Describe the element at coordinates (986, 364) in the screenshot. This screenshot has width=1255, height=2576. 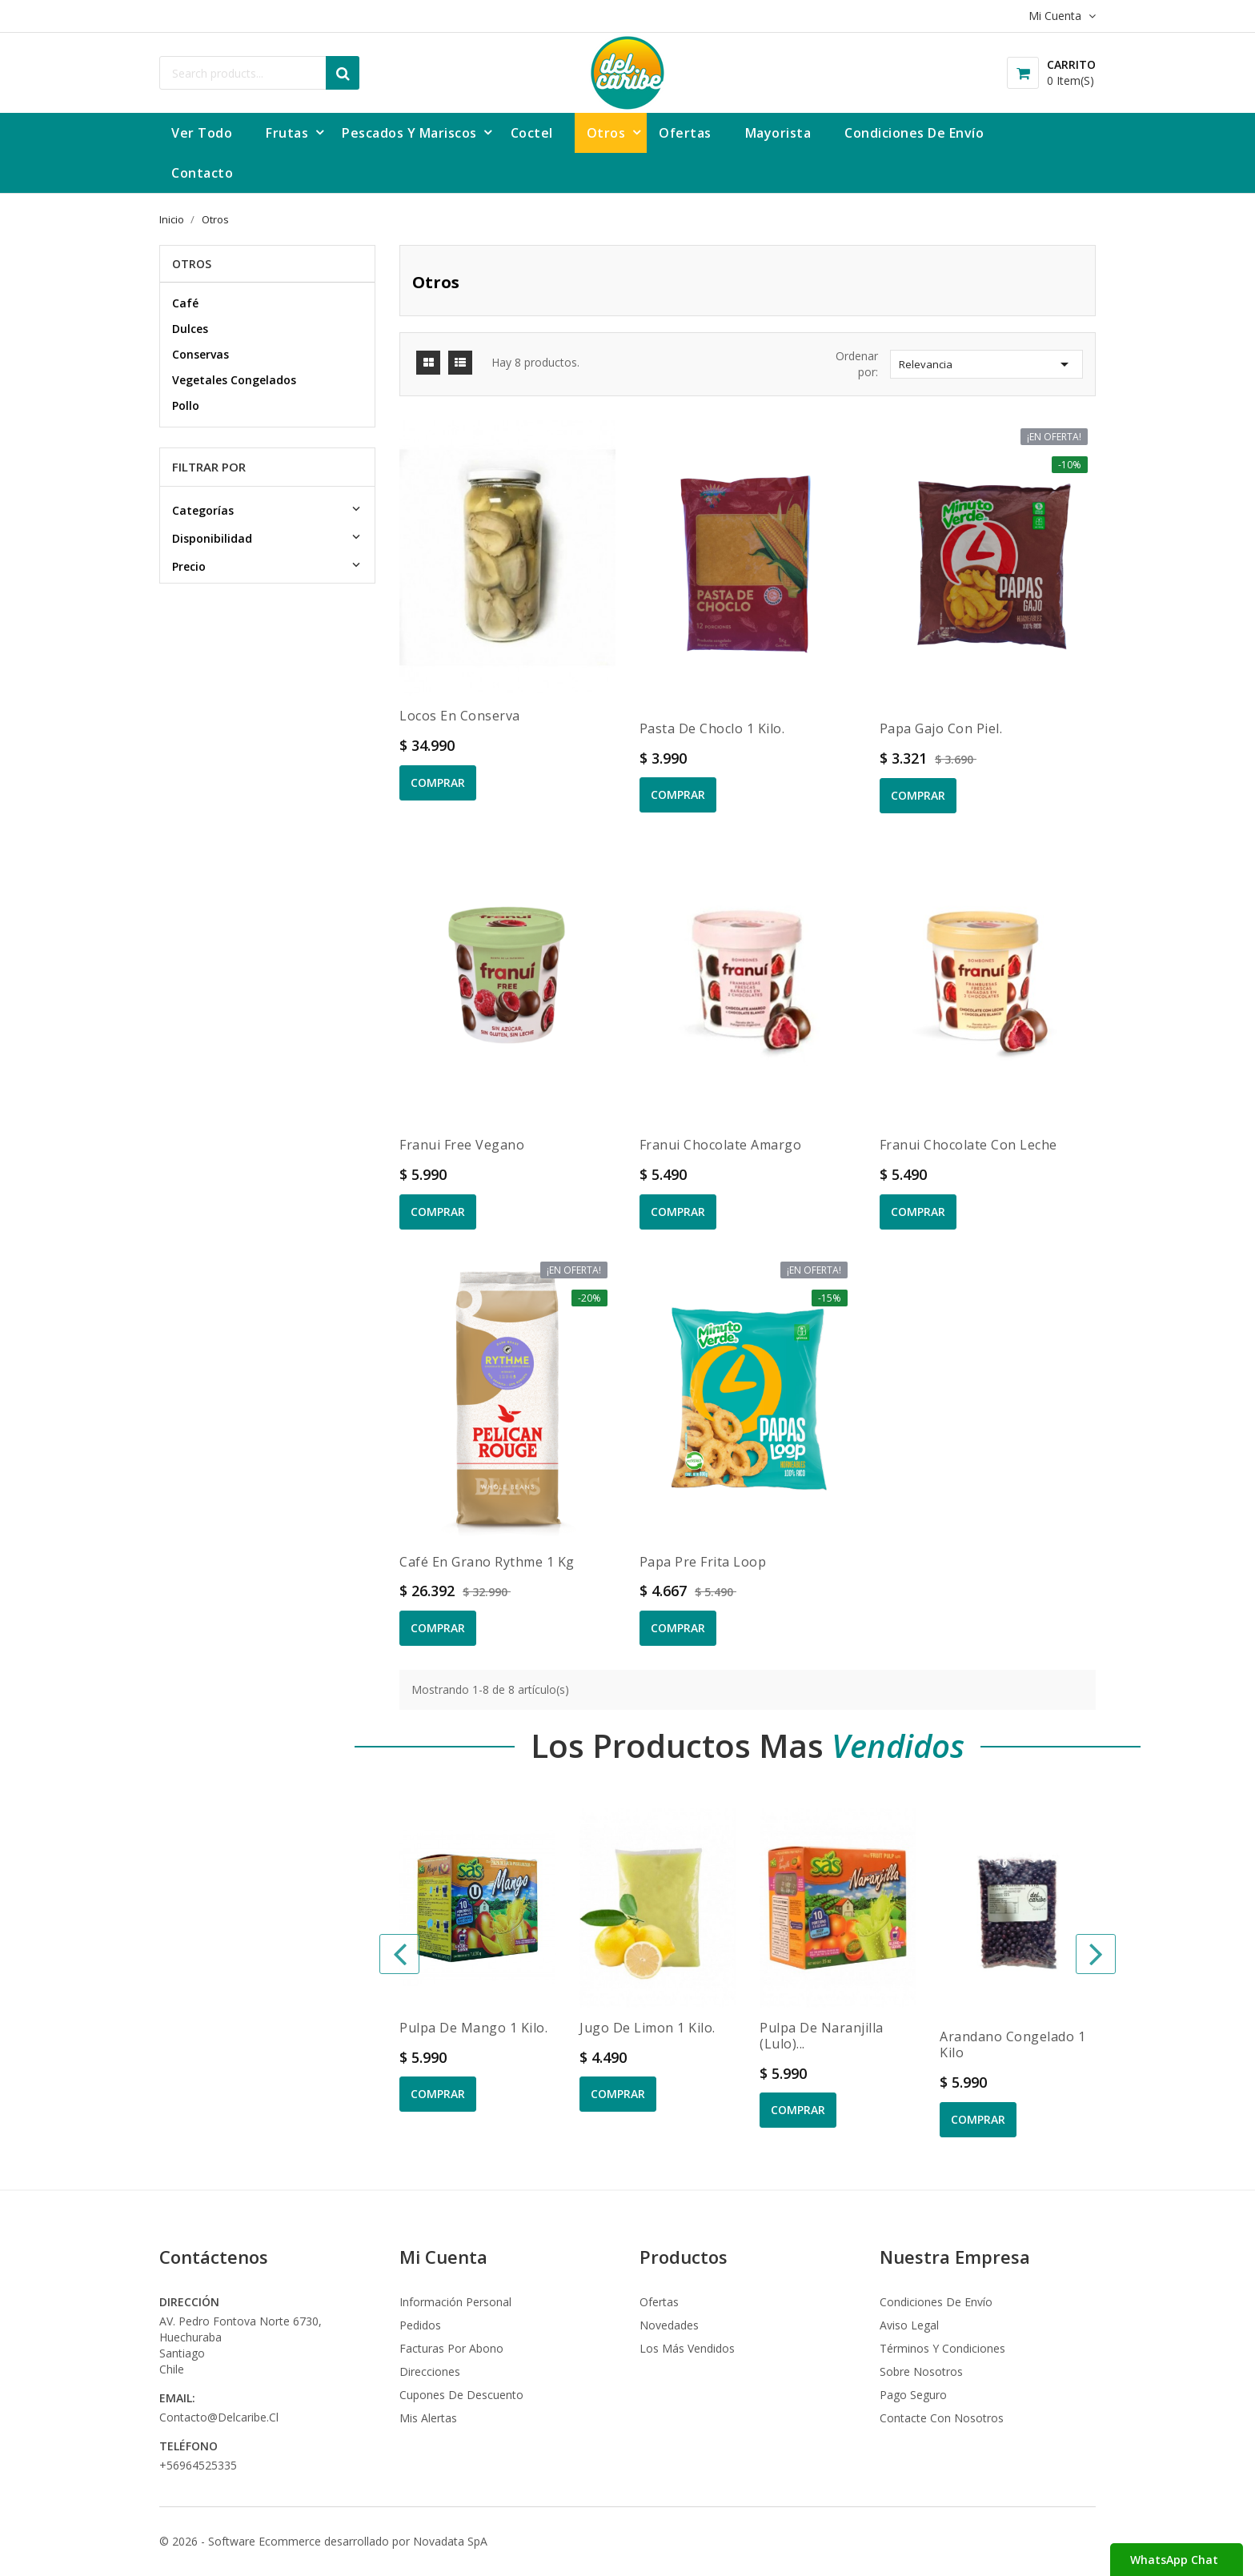
I see `Relevancia` at that location.